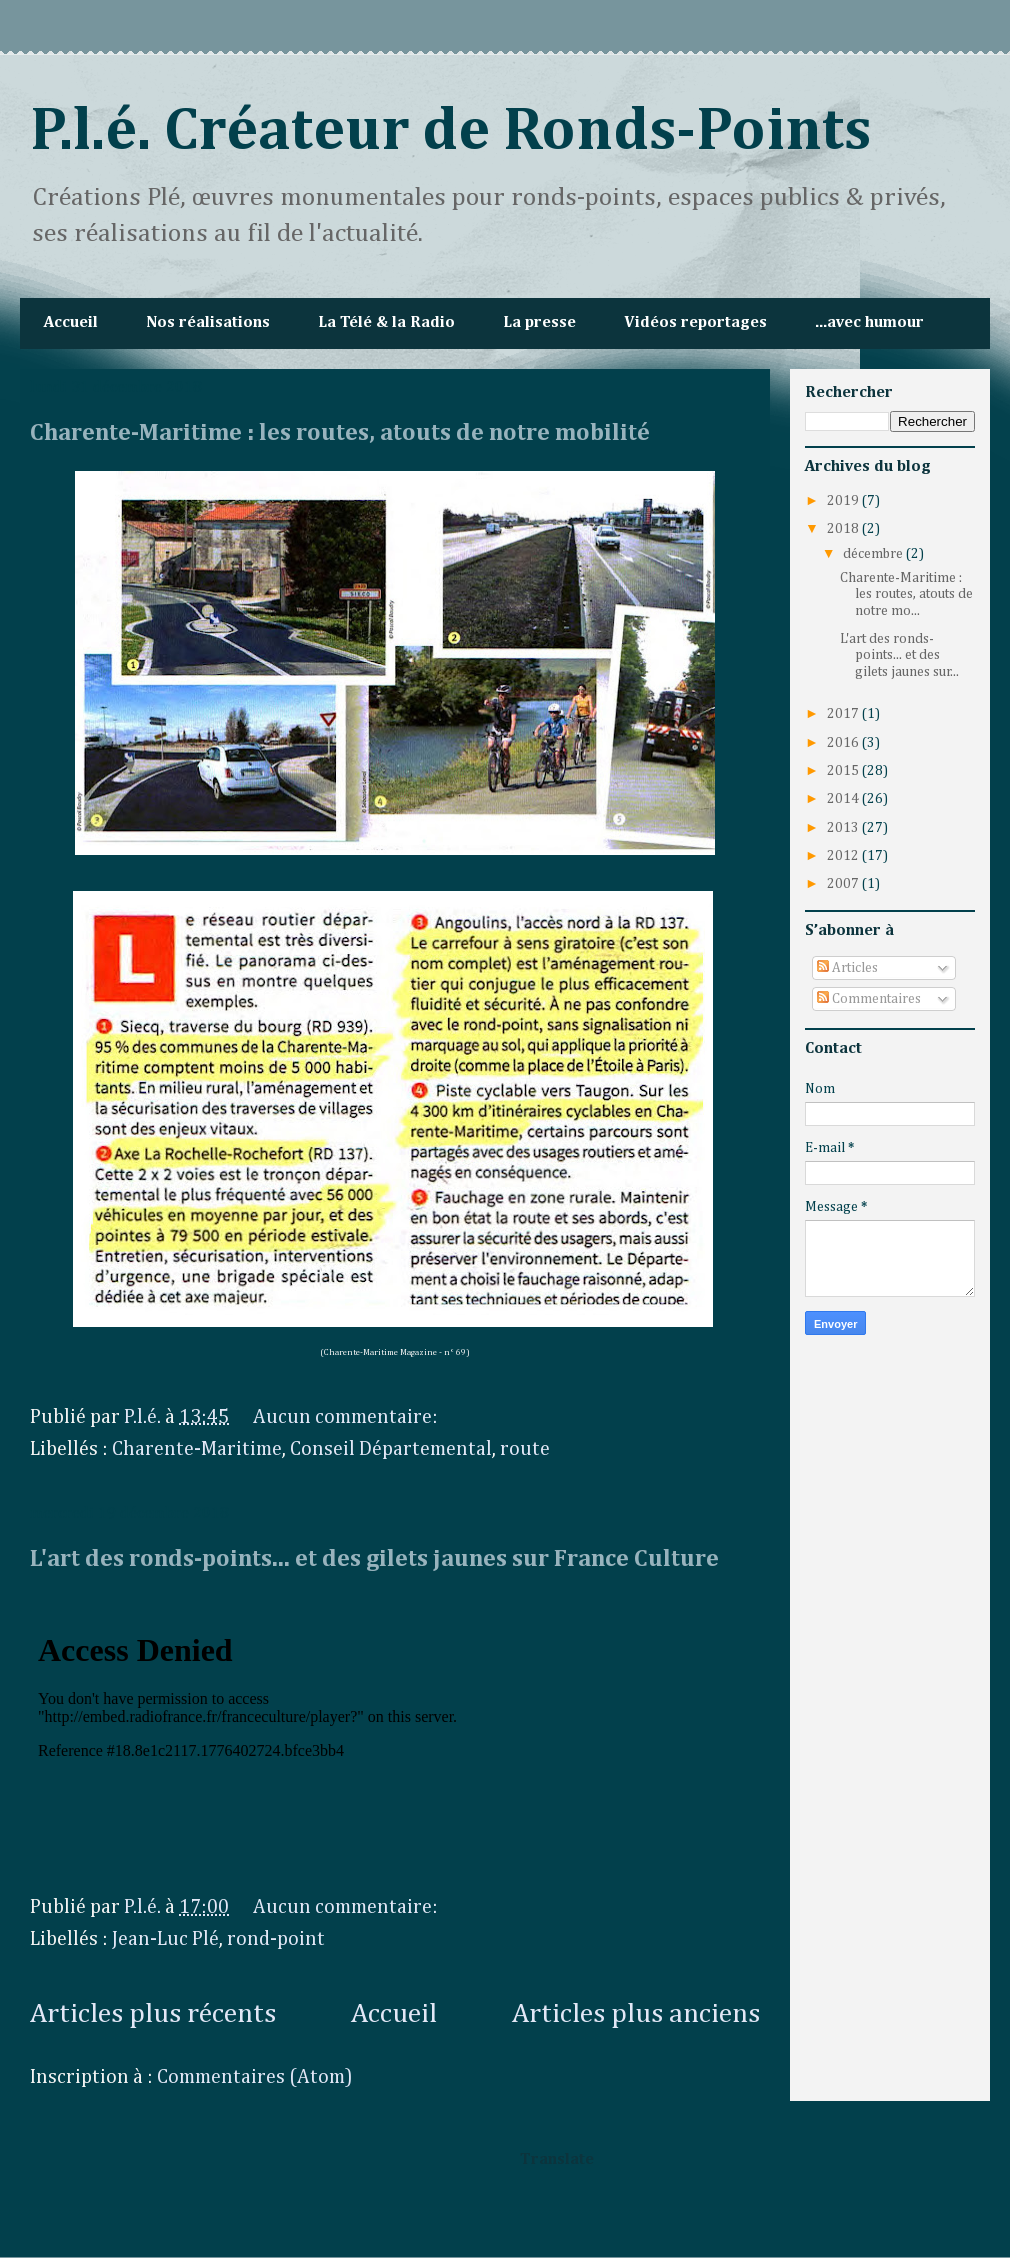 This screenshot has width=1010, height=2258. What do you see at coordinates (153, 2014) in the screenshot?
I see `Articles plus récents` at bounding box center [153, 2014].